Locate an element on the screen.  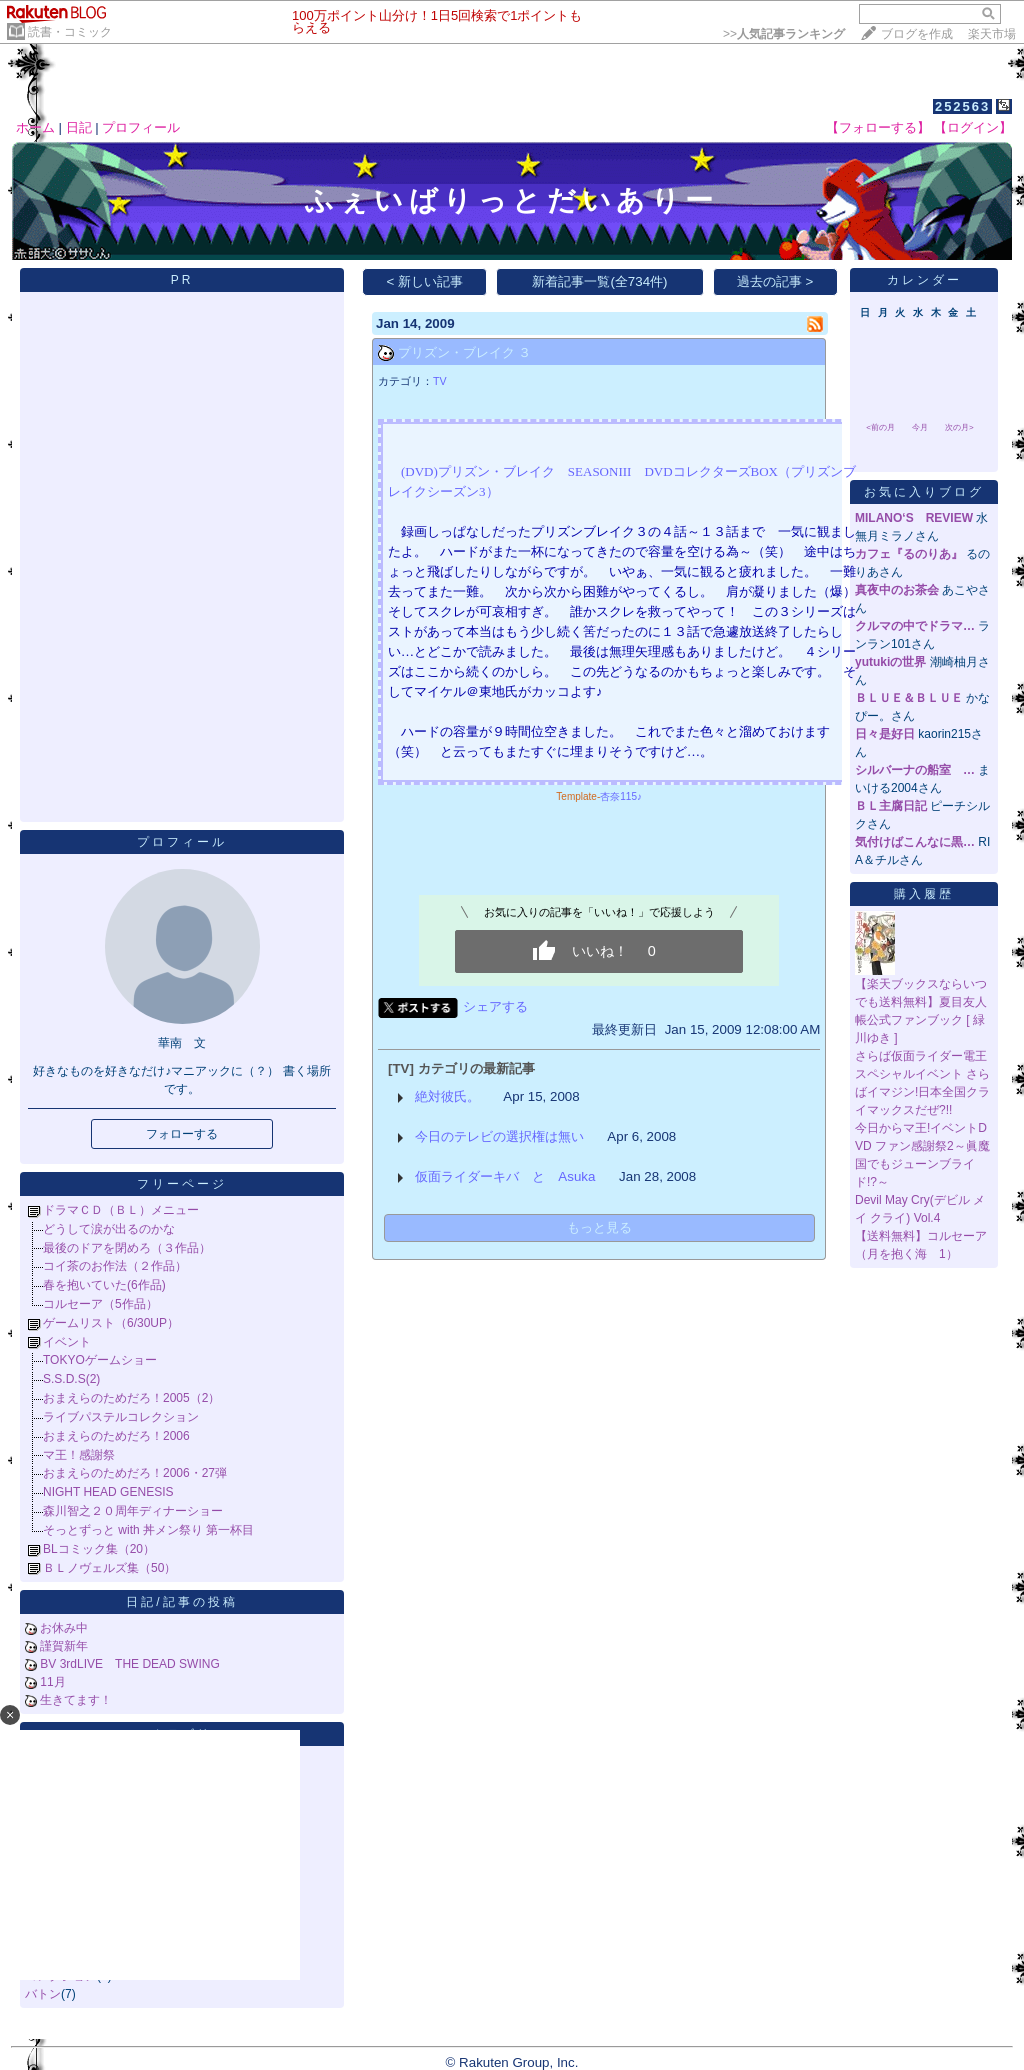
日記/記事の投稿 is located at coordinates (181, 1602).